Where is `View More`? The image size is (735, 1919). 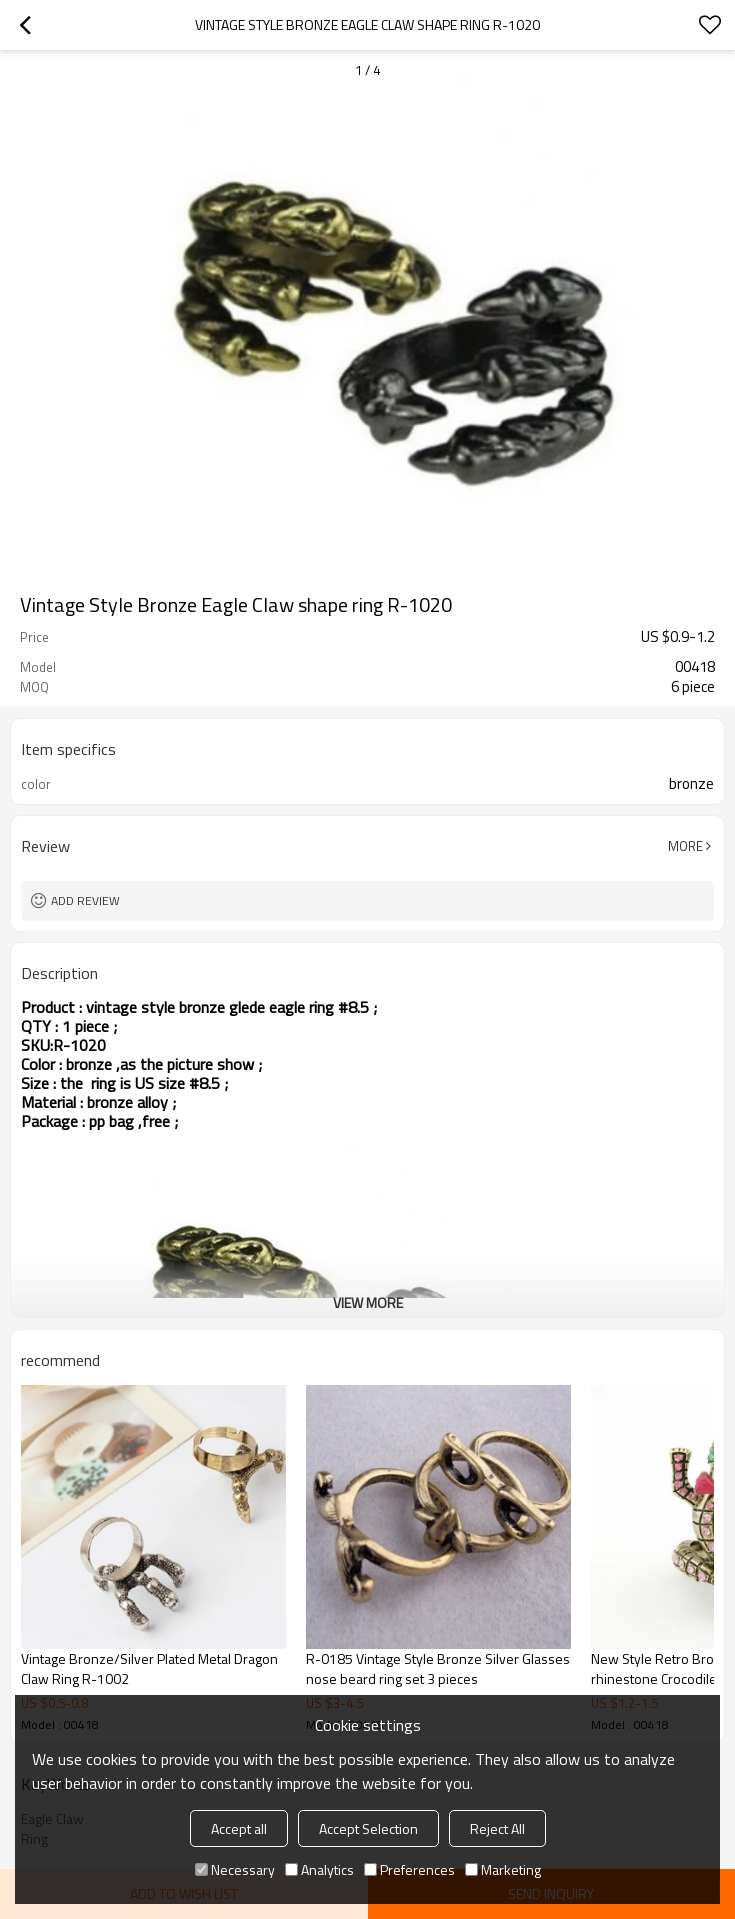 View More is located at coordinates (368, 1302).